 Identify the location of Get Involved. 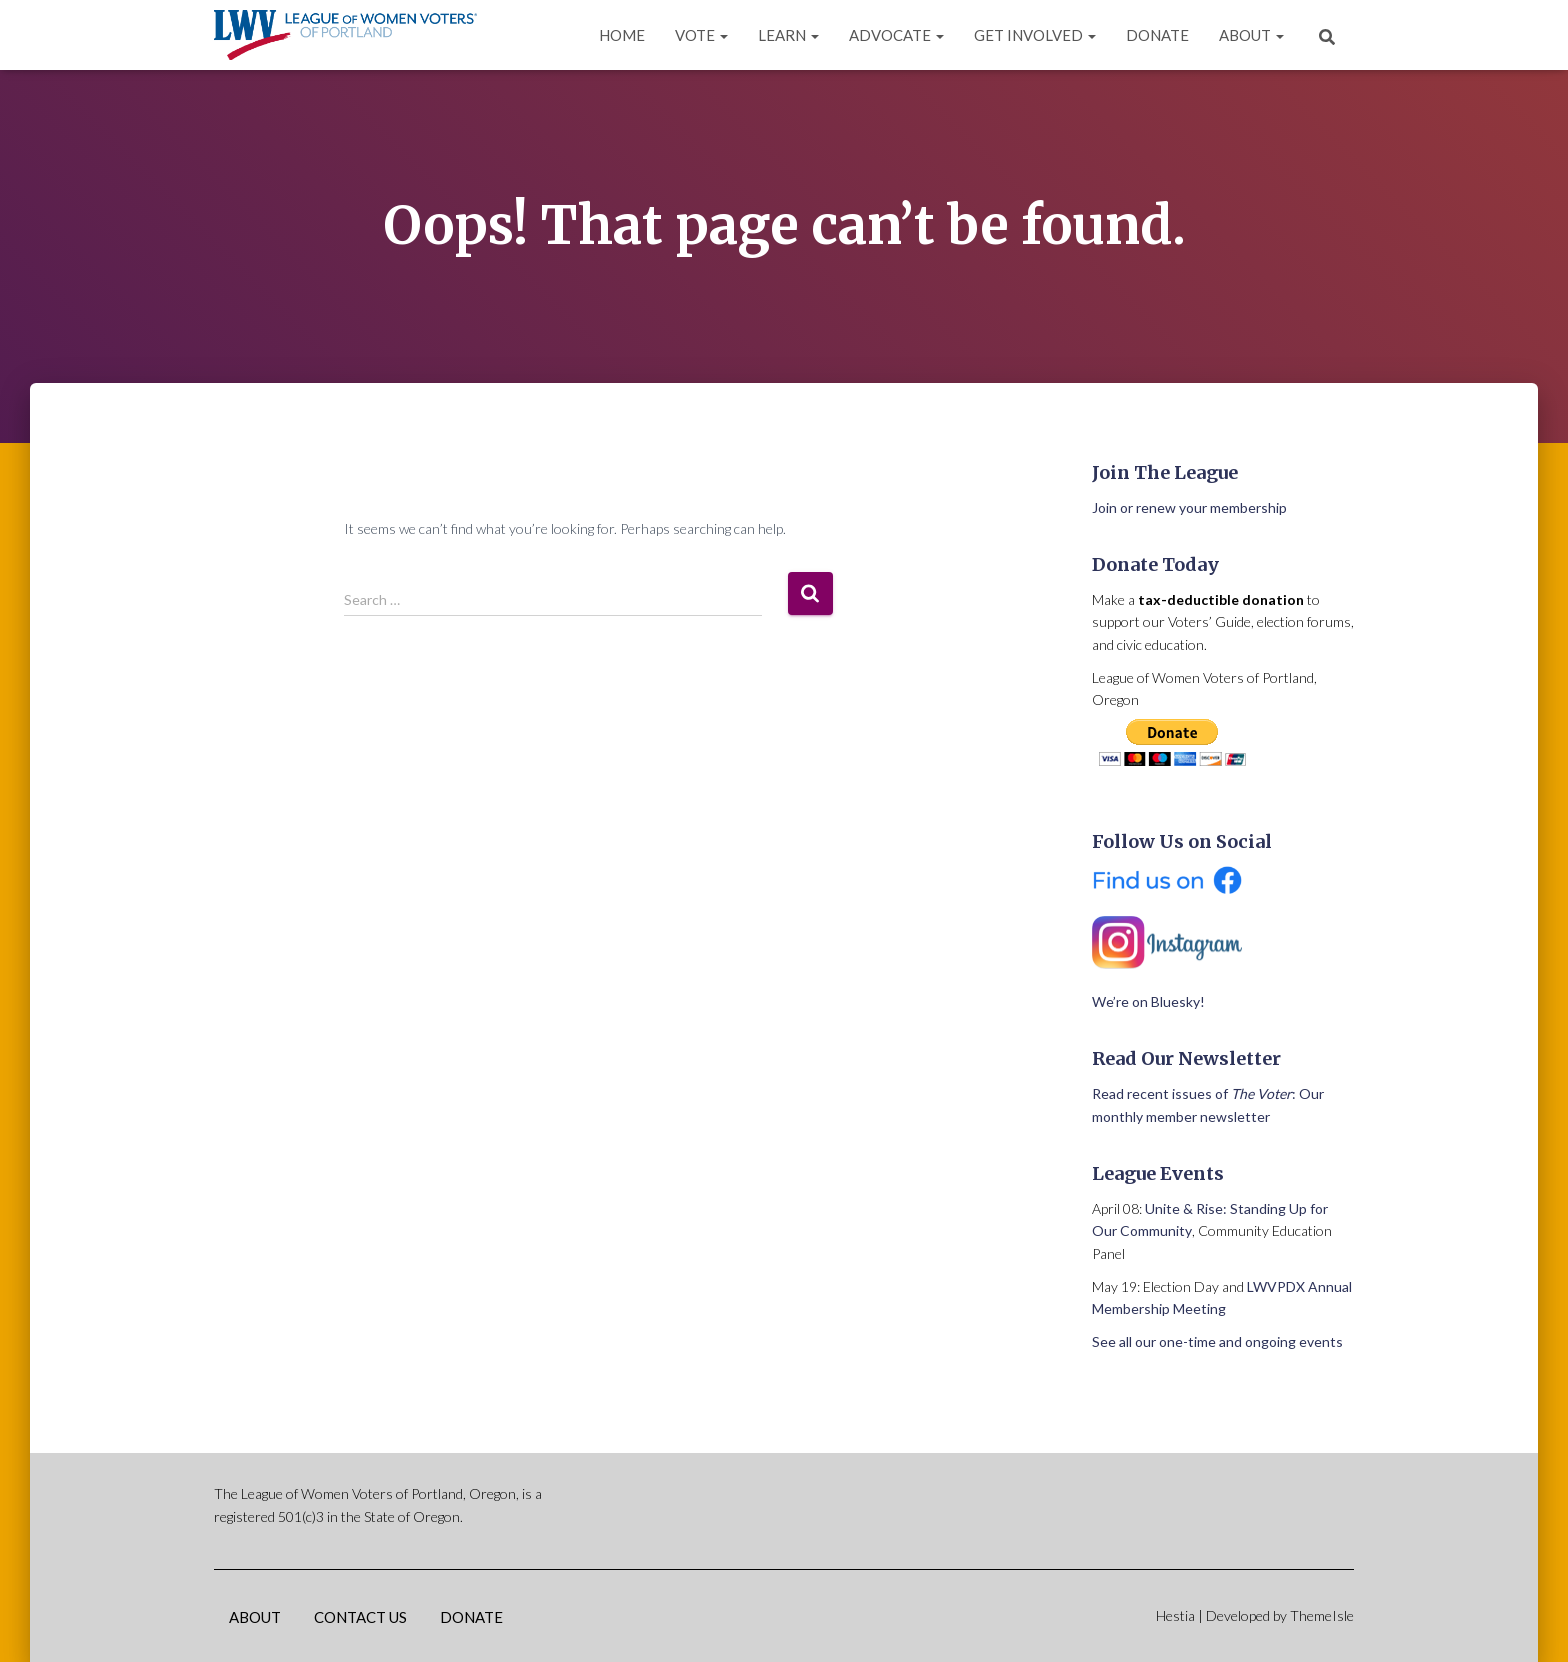
(1035, 35).